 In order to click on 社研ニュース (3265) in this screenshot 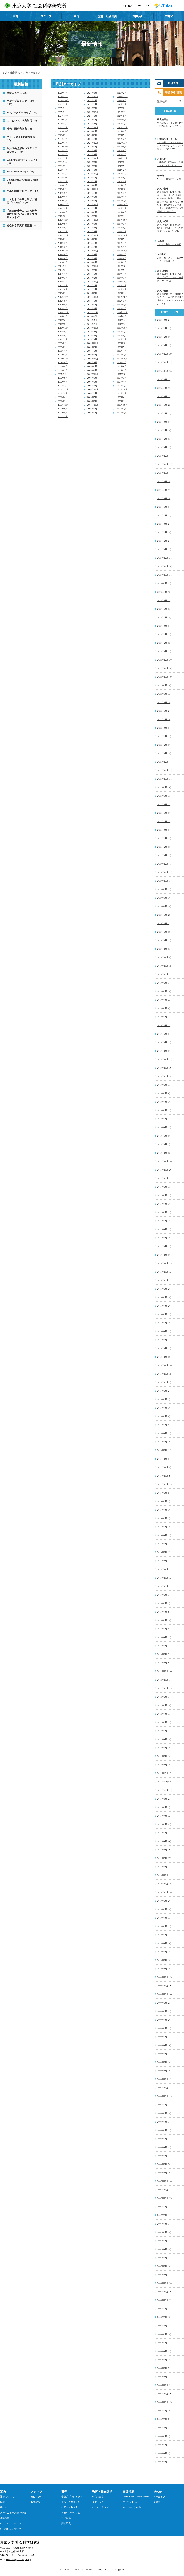, I will do `click(18, 92)`.